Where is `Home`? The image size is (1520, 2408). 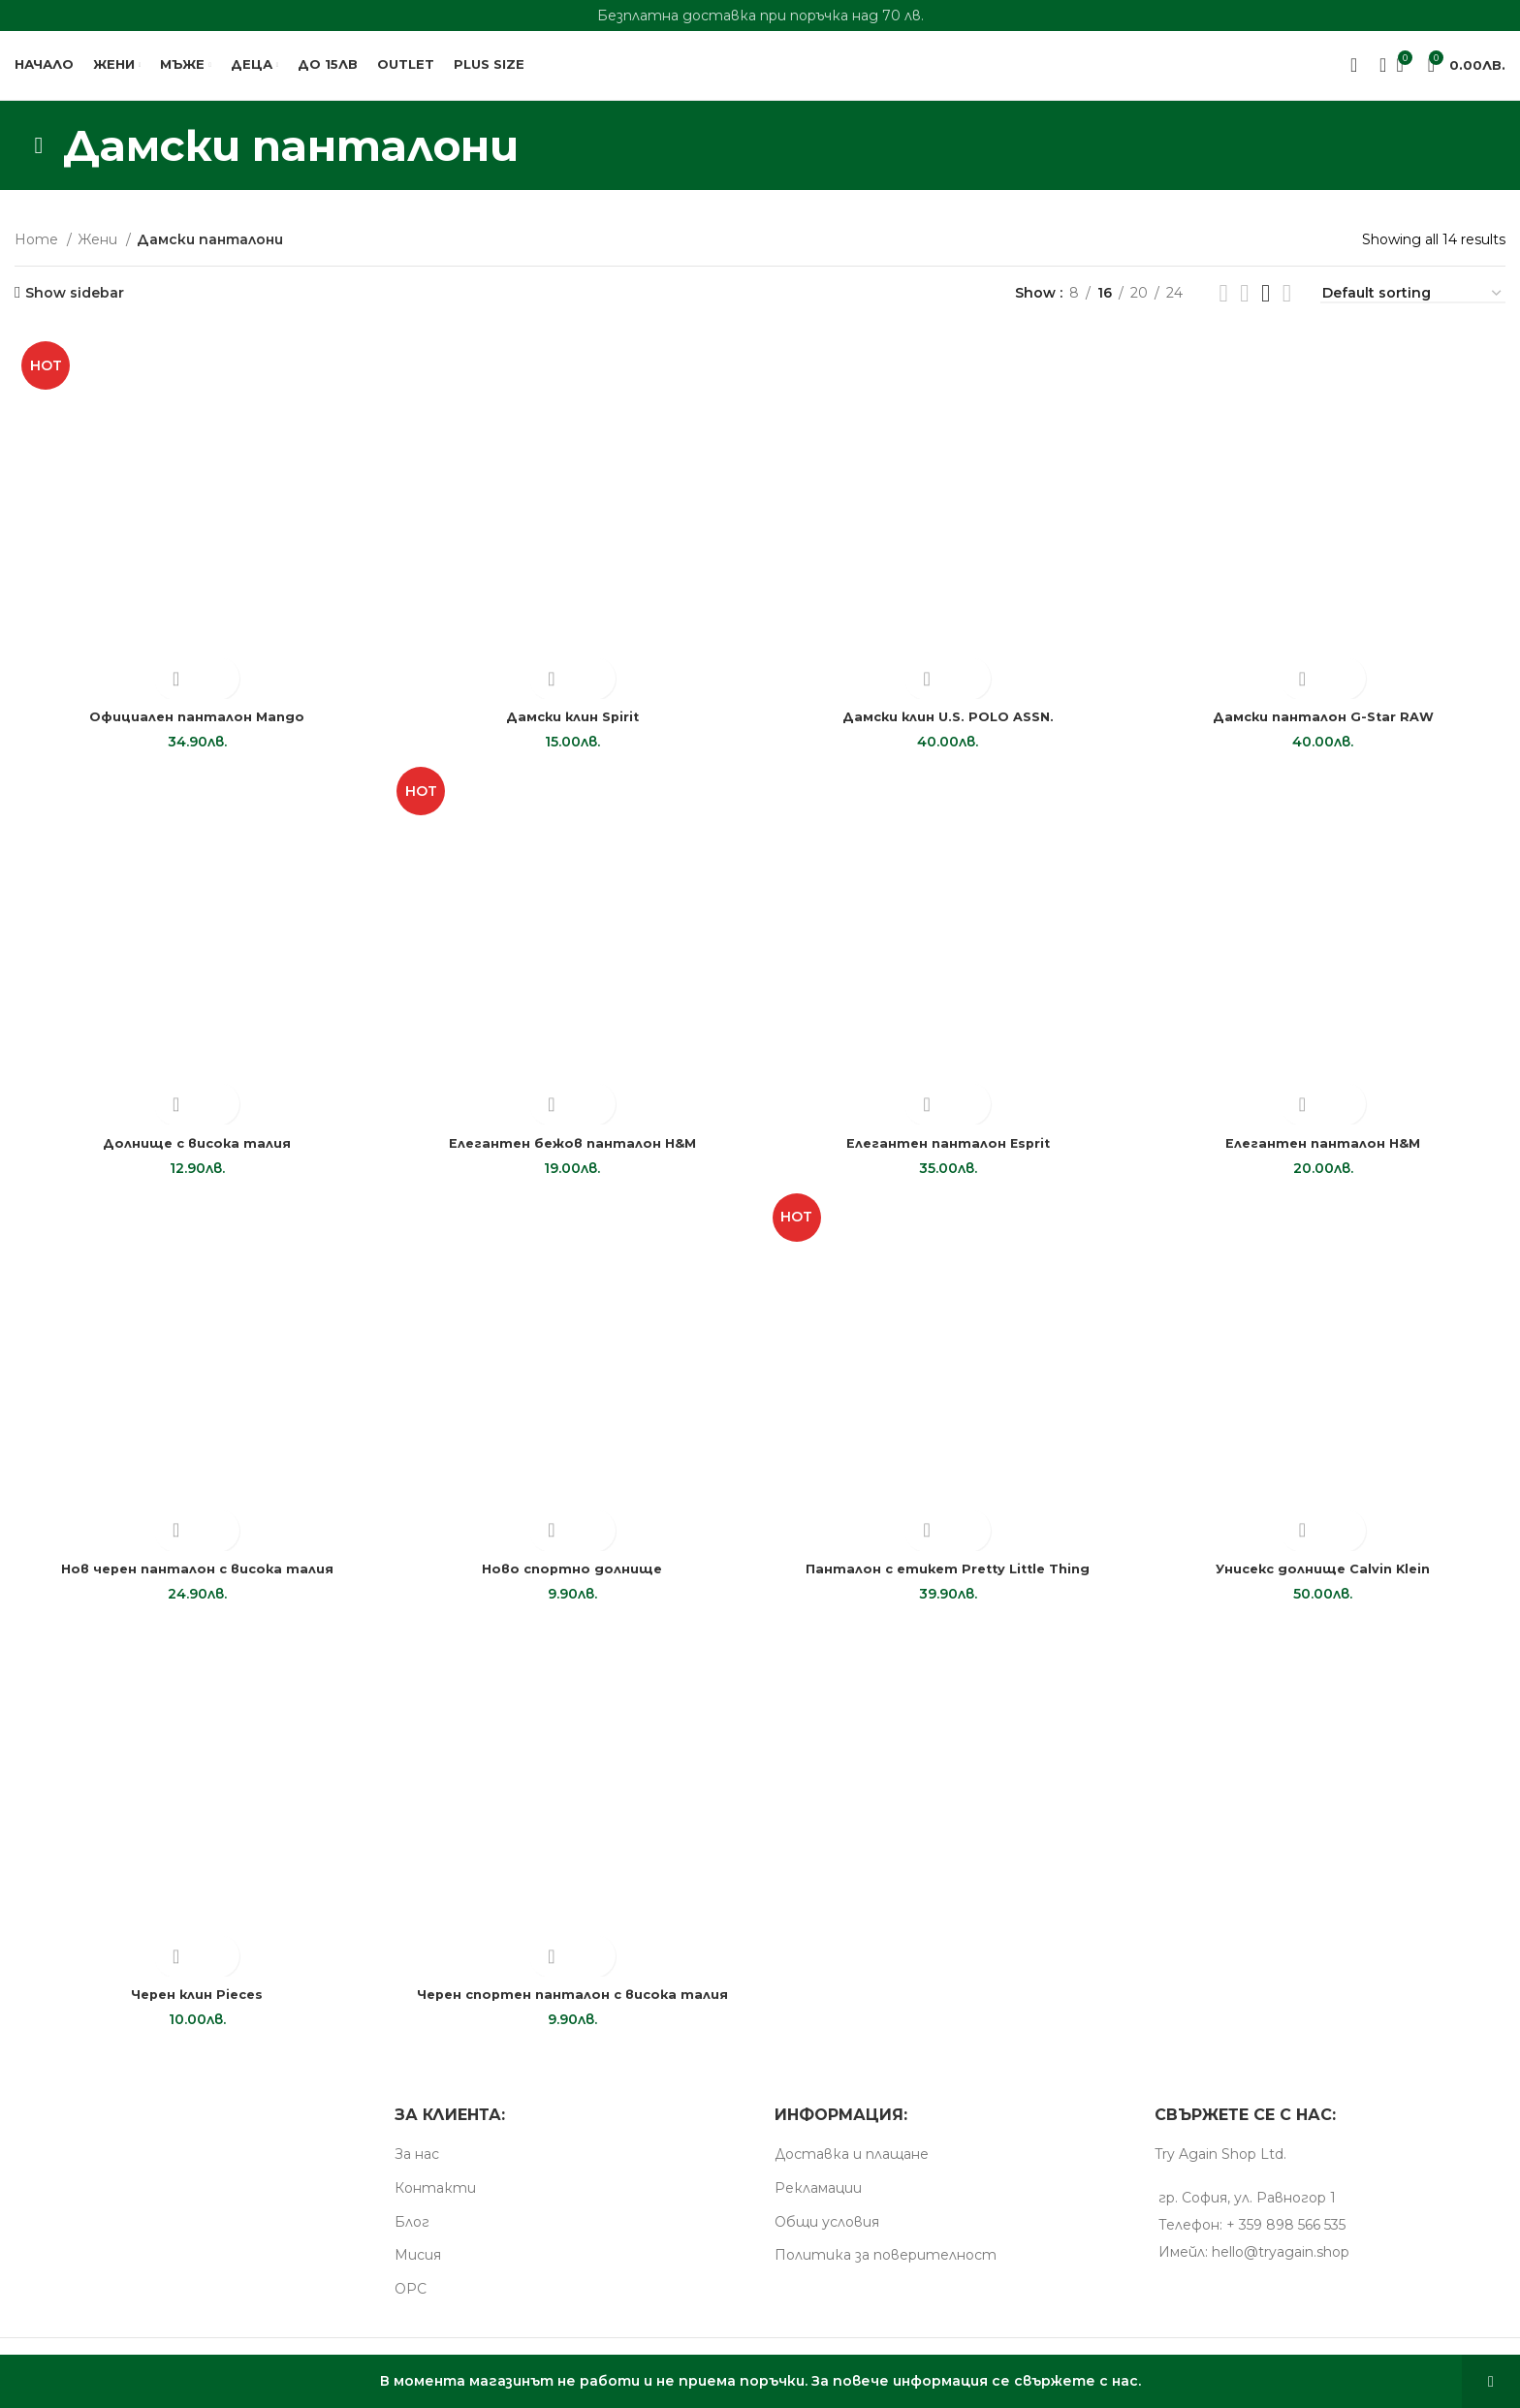 Home is located at coordinates (38, 254).